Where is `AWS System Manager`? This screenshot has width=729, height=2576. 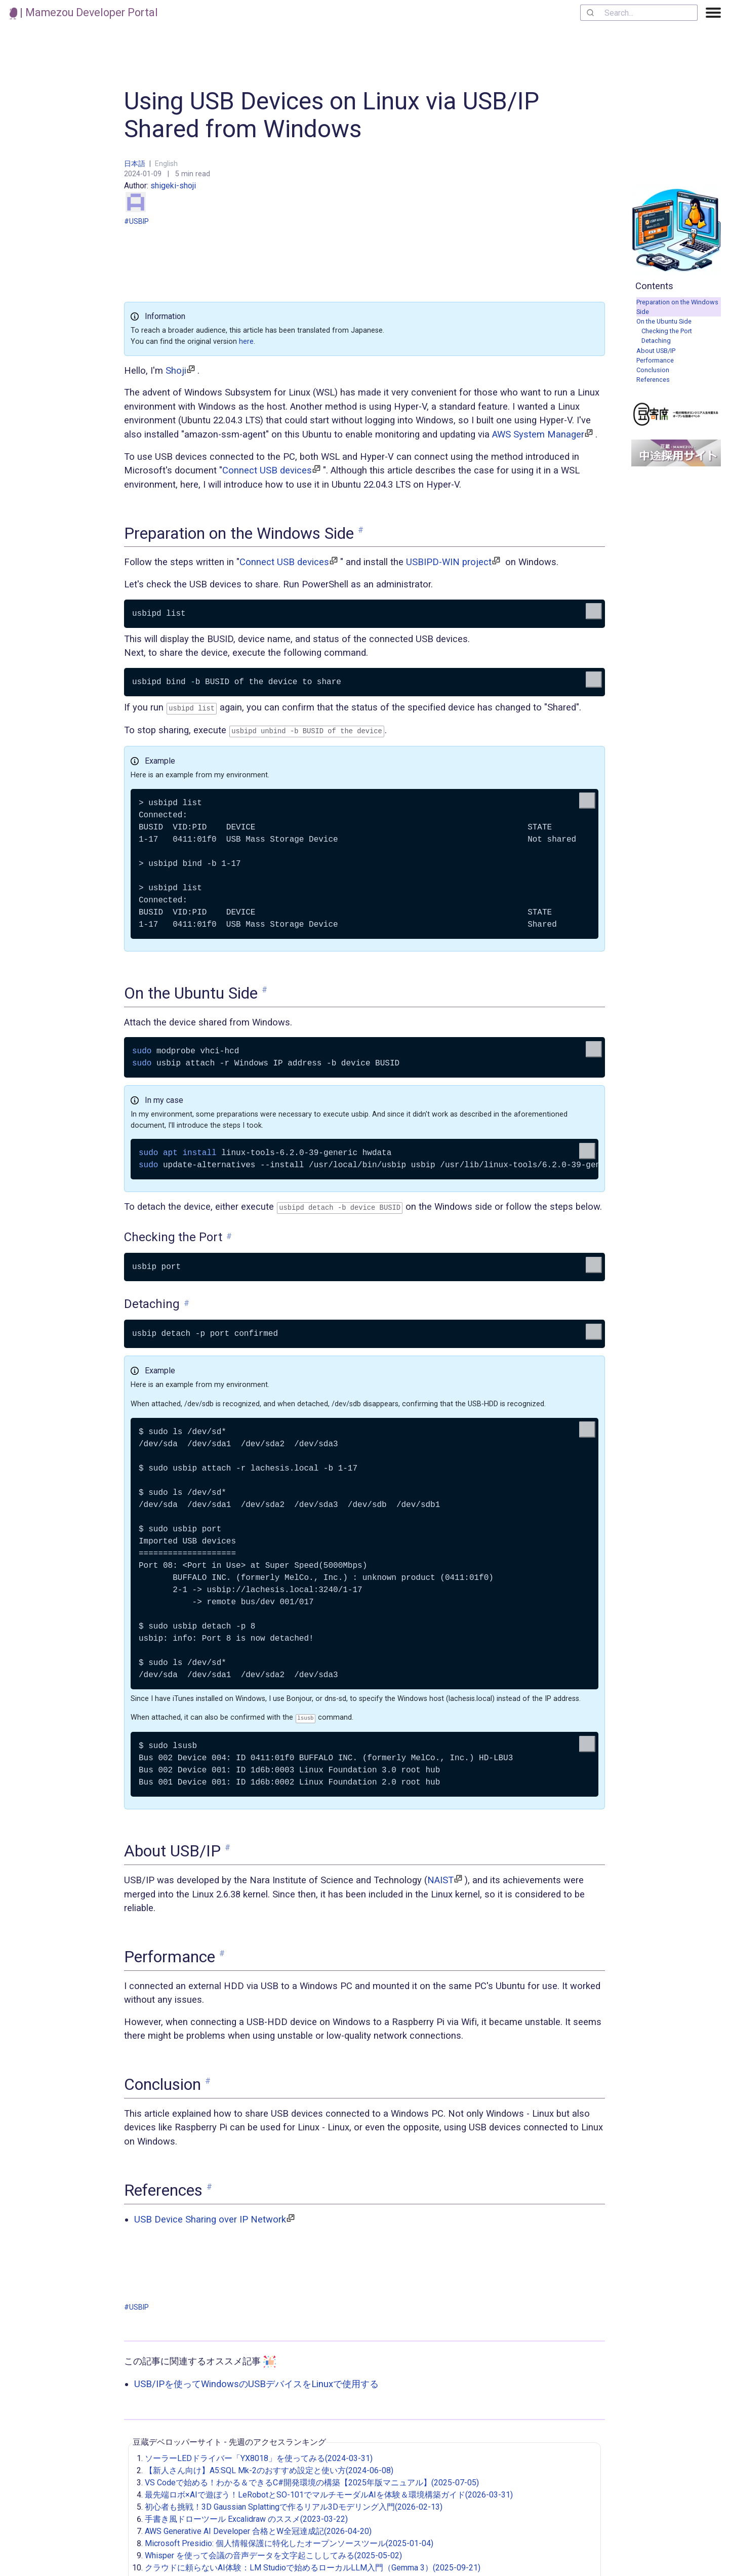 AWS System Manager is located at coordinates (538, 434).